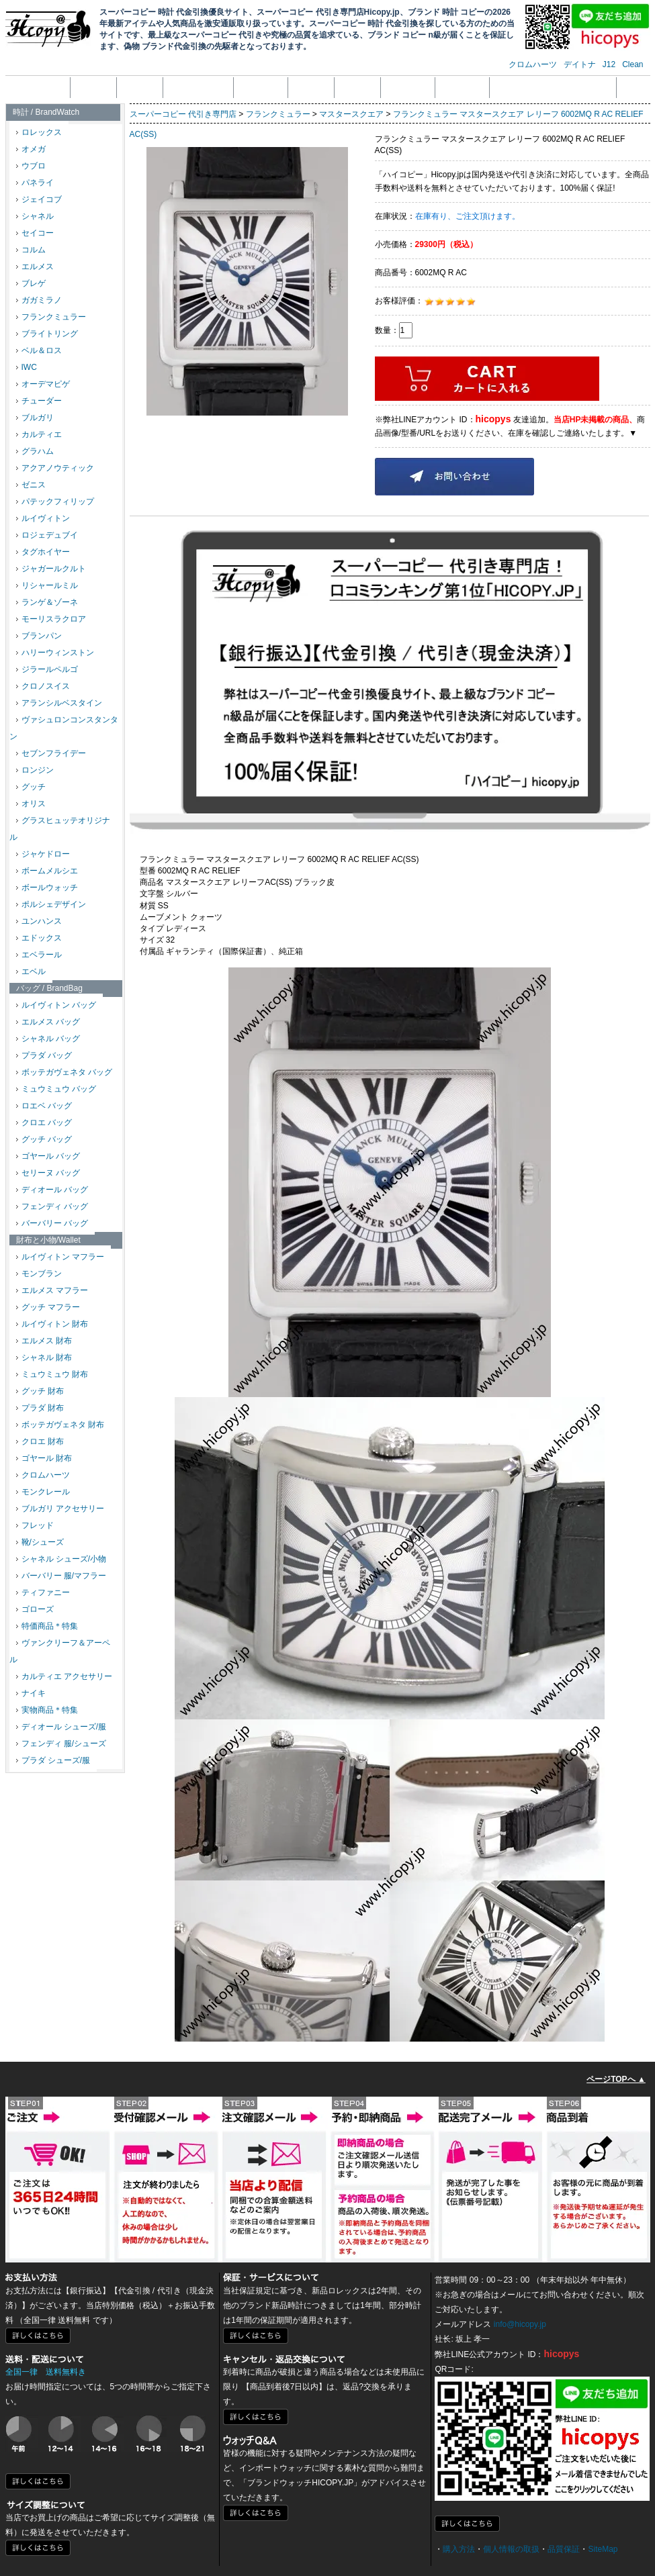 Image resolution: width=655 pixels, height=2576 pixels. I want to click on ボールウォッチ, so click(47, 887).